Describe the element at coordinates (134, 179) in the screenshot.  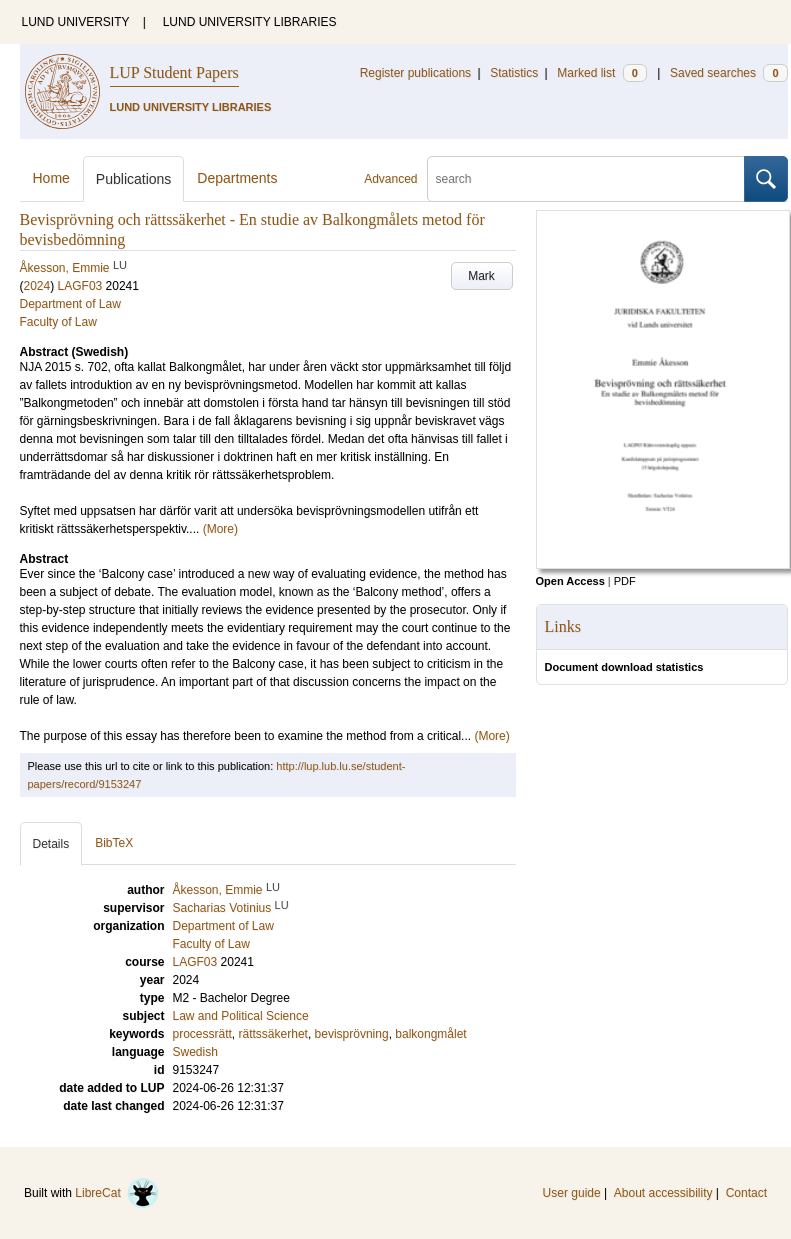
I see `Publications` at that location.